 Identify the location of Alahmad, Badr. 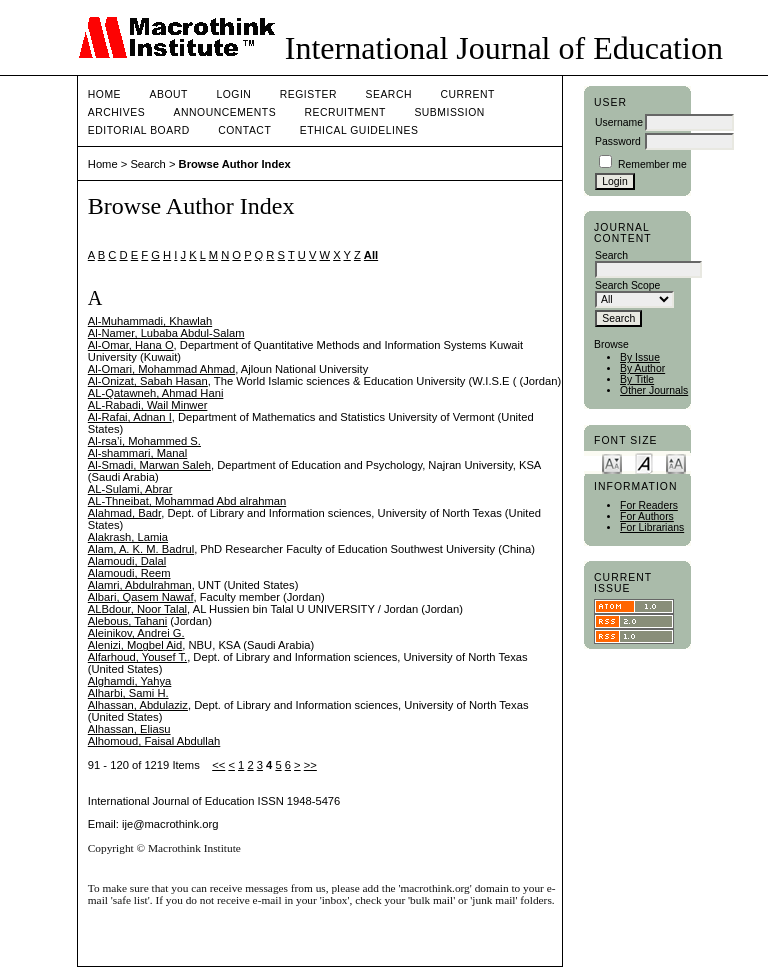
(124, 513).